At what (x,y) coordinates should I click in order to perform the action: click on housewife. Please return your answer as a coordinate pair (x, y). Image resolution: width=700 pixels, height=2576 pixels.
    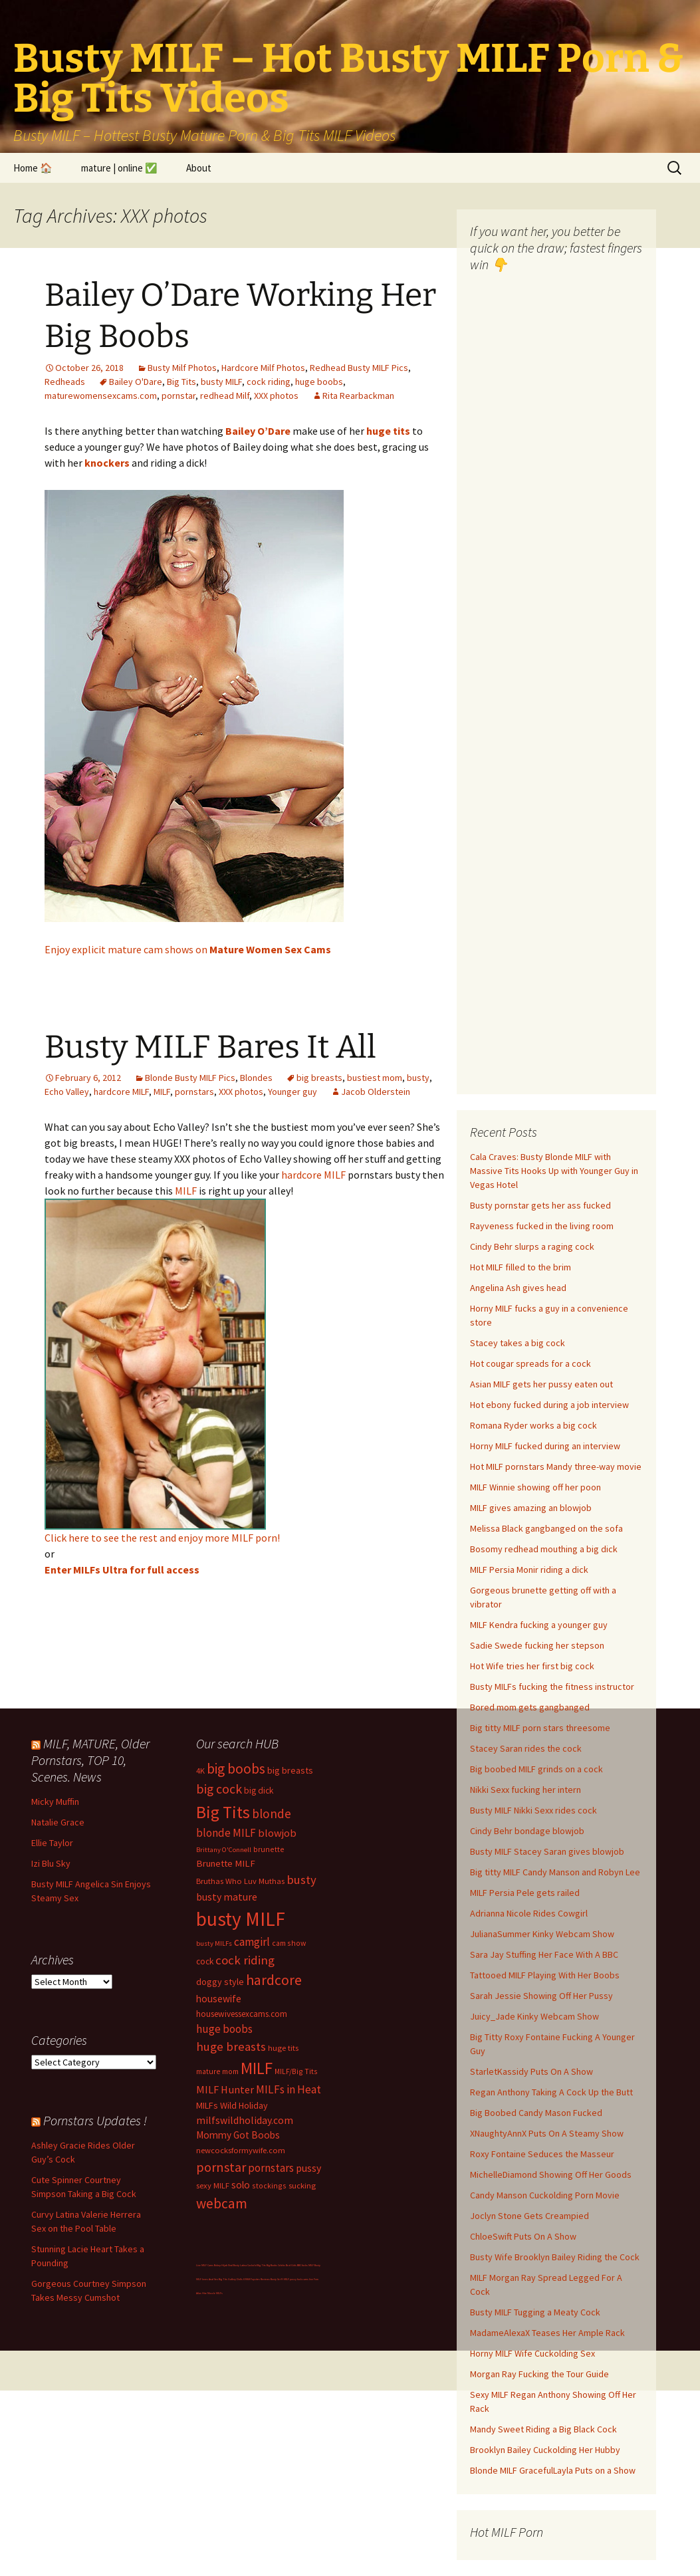
    Looking at the image, I should click on (218, 1998).